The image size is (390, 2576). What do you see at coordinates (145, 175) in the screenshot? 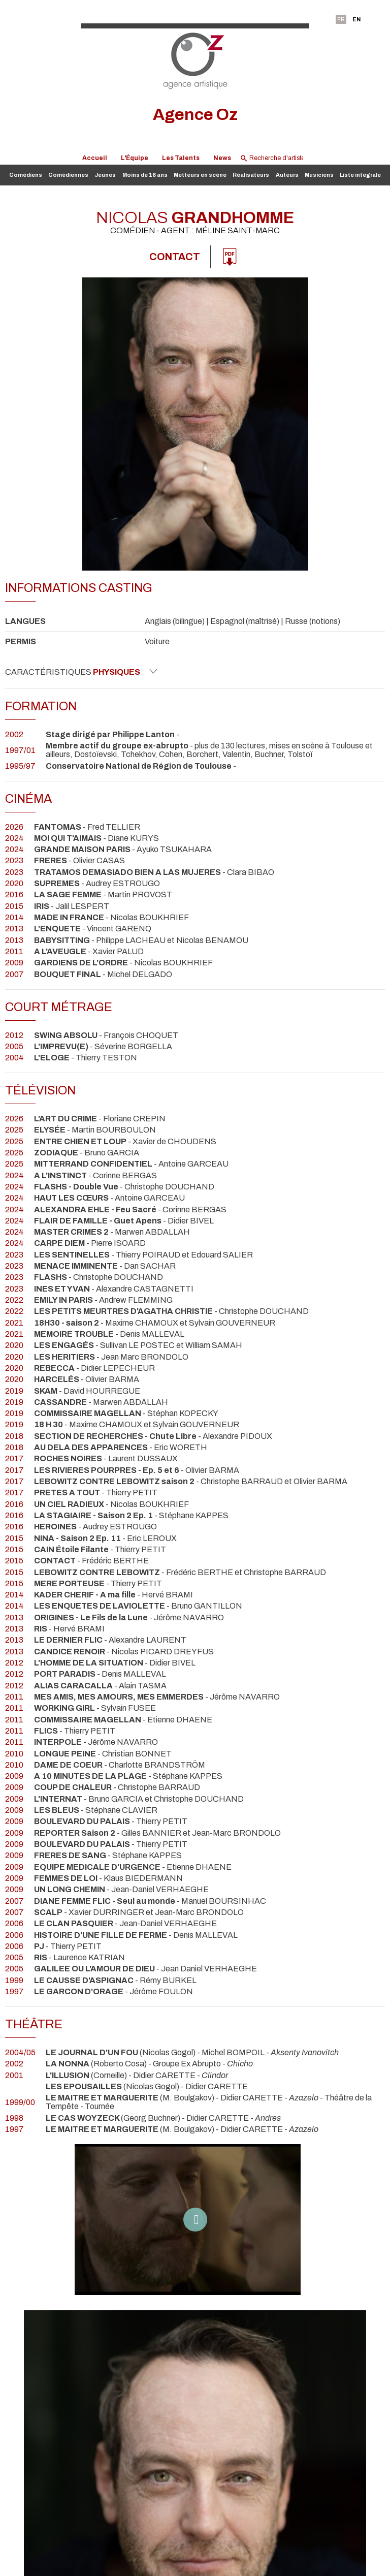
I see `Moins de 16 ans` at bounding box center [145, 175].